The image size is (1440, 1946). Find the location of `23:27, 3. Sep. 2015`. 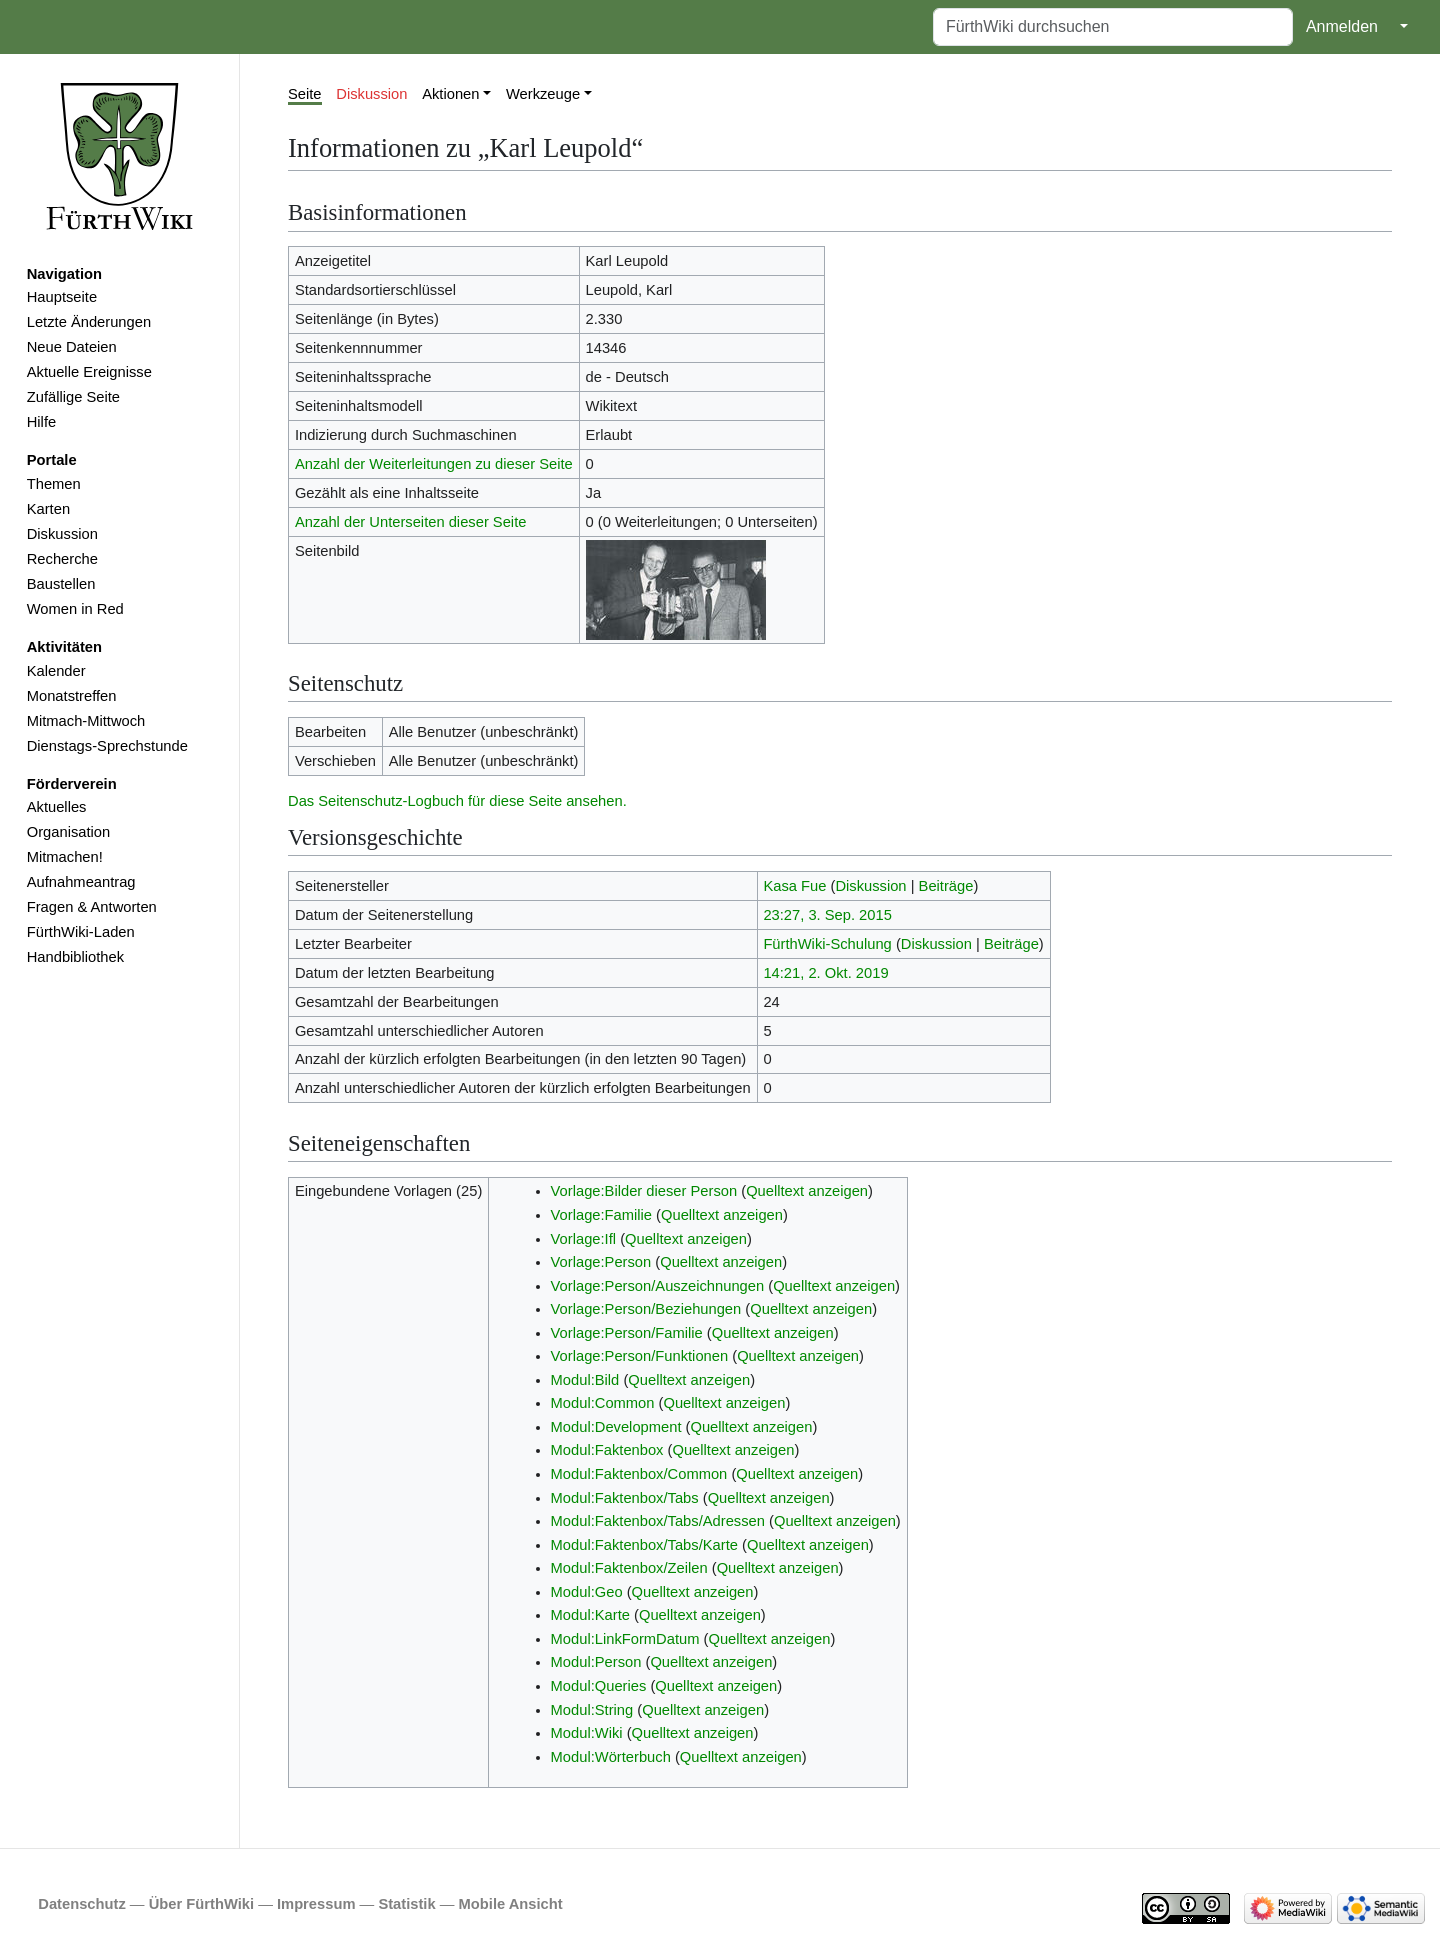

23:27, 3. Sep. 2015 is located at coordinates (827, 915).